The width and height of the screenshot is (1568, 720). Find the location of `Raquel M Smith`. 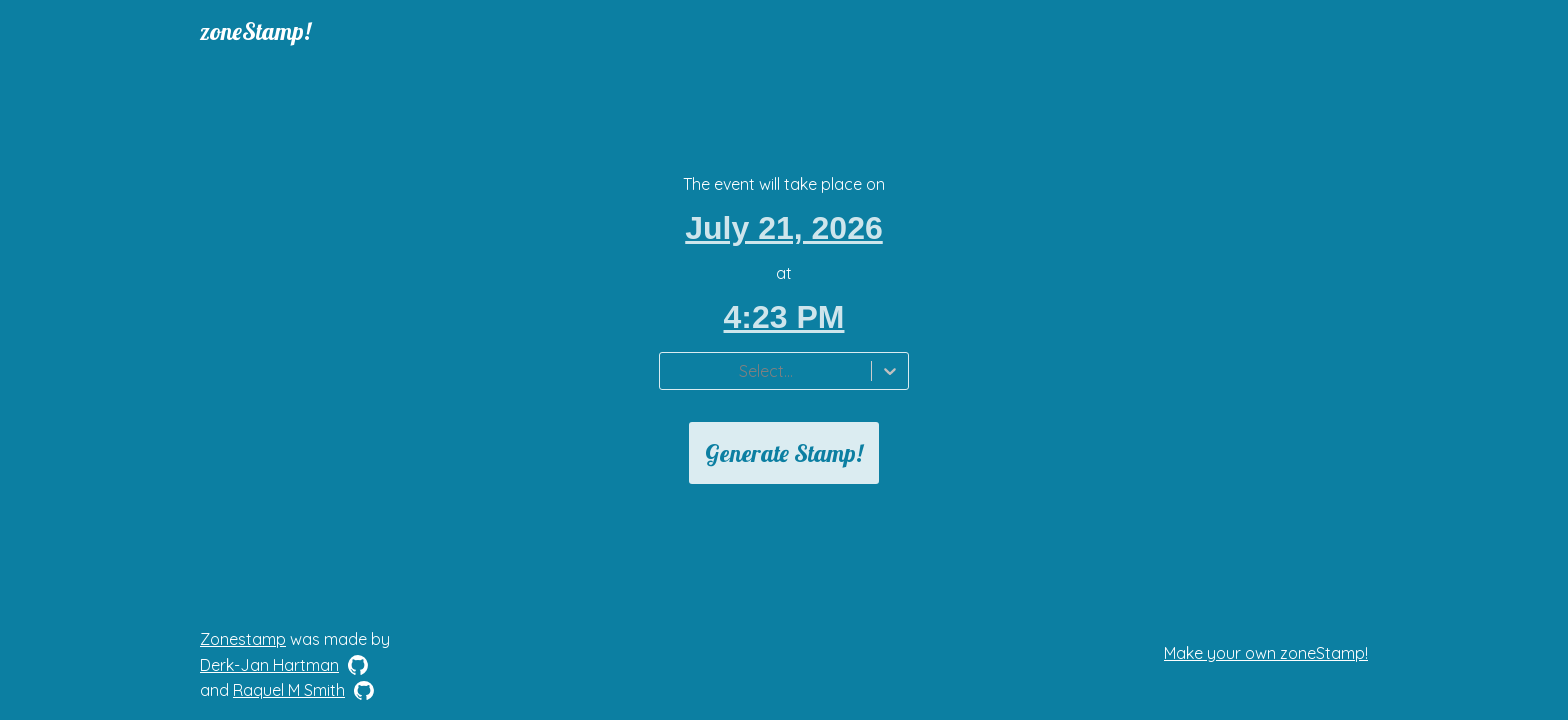

Raquel M Smith is located at coordinates (289, 690).